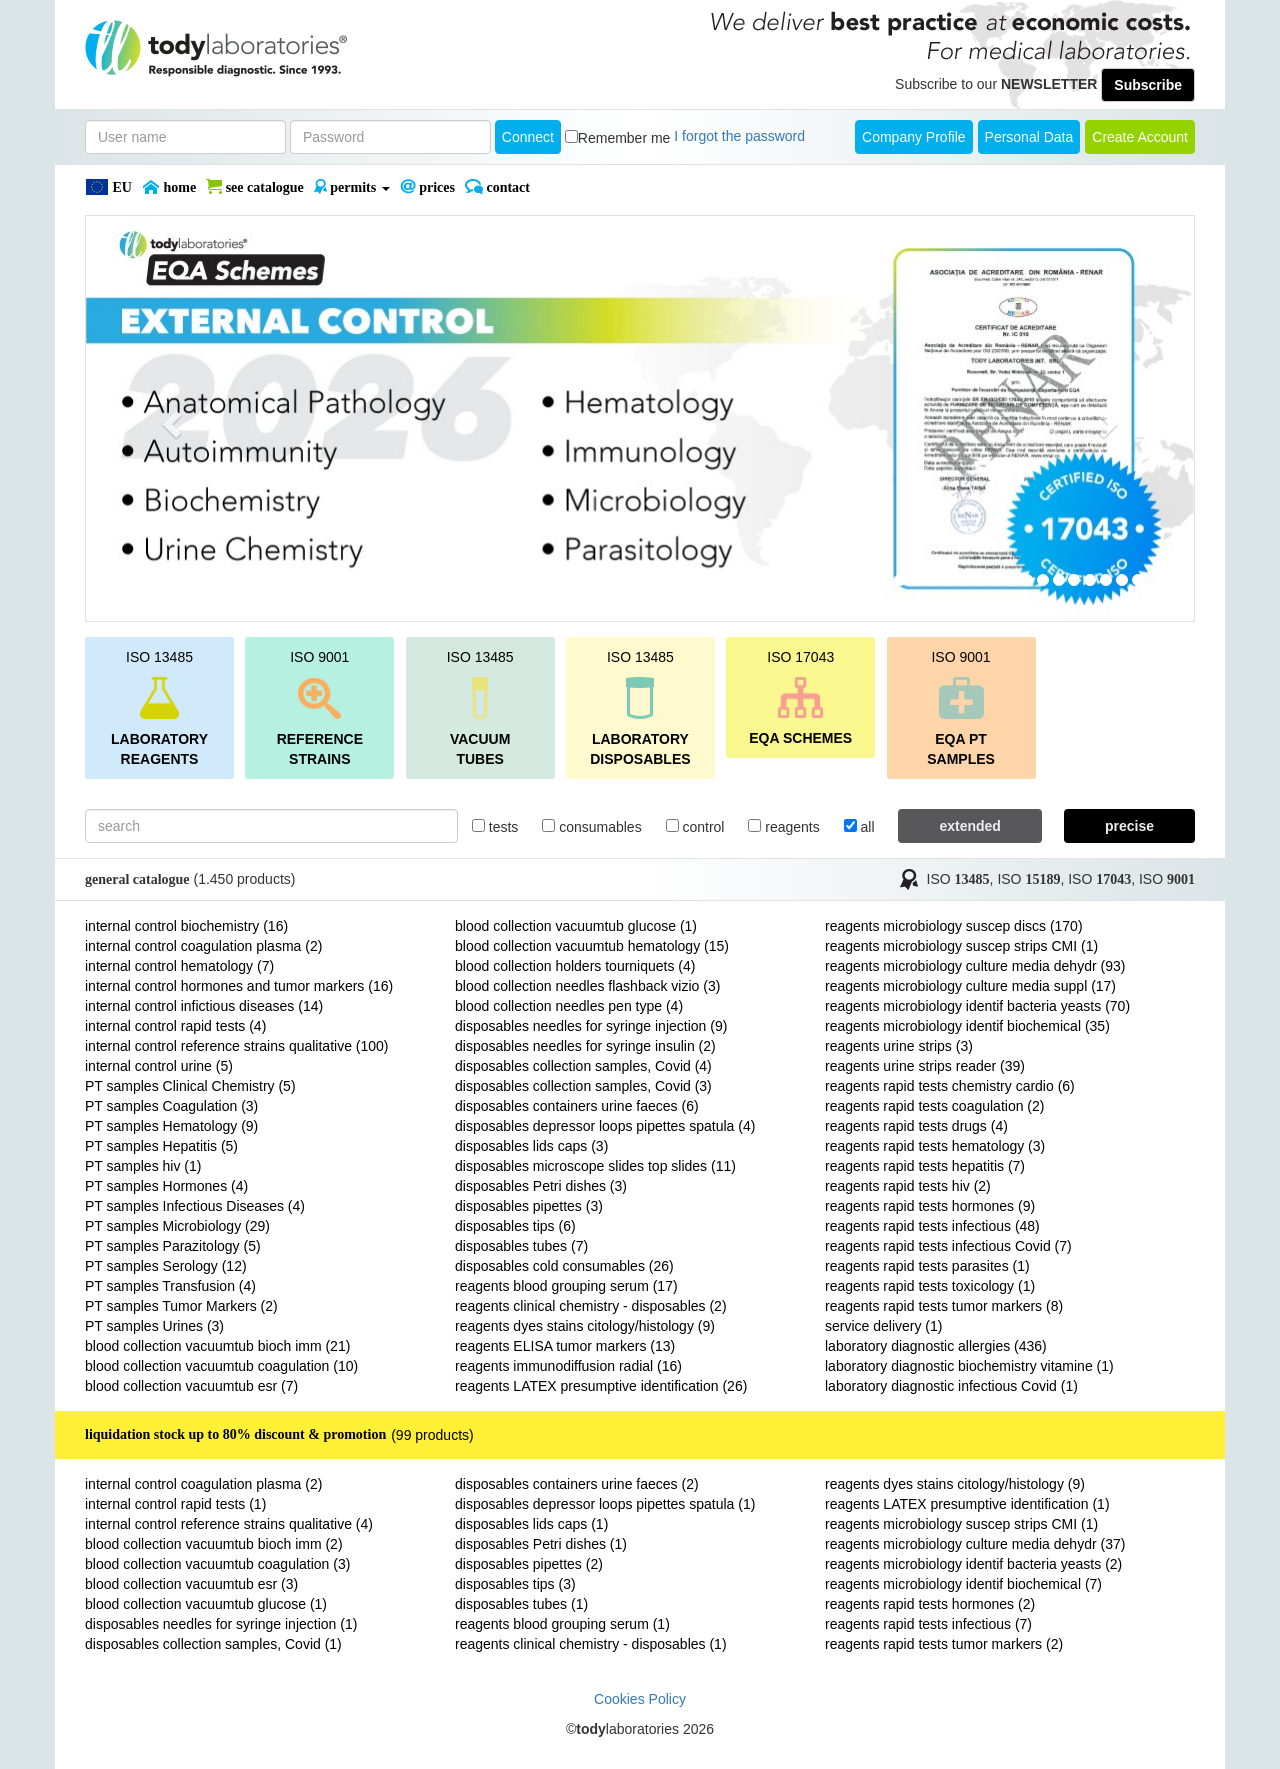  I want to click on PT samples Serology (12), so click(166, 1266).